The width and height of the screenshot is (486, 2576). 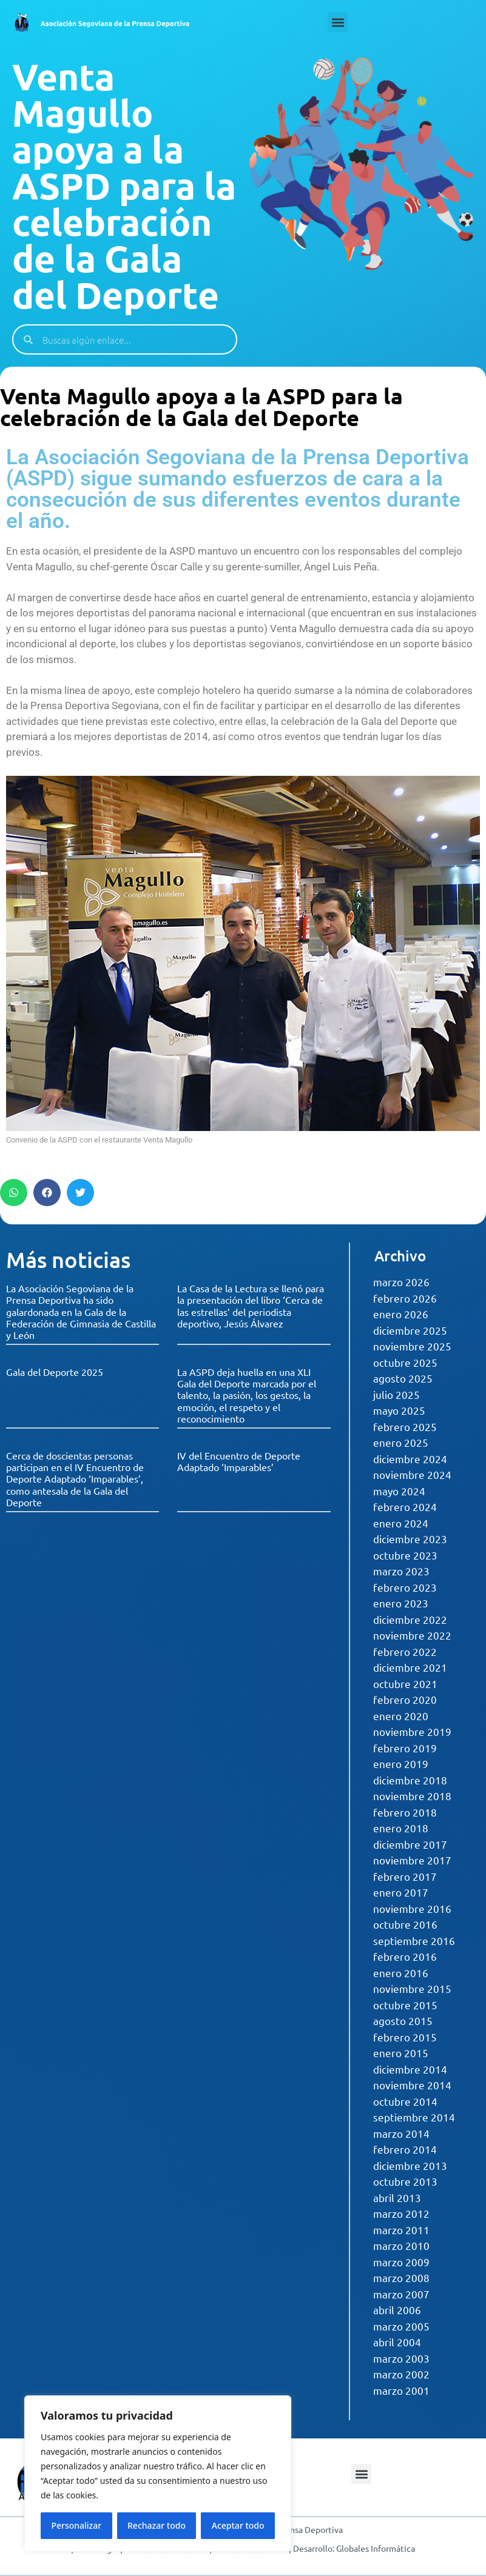 I want to click on enero 2025, so click(x=400, y=1442).